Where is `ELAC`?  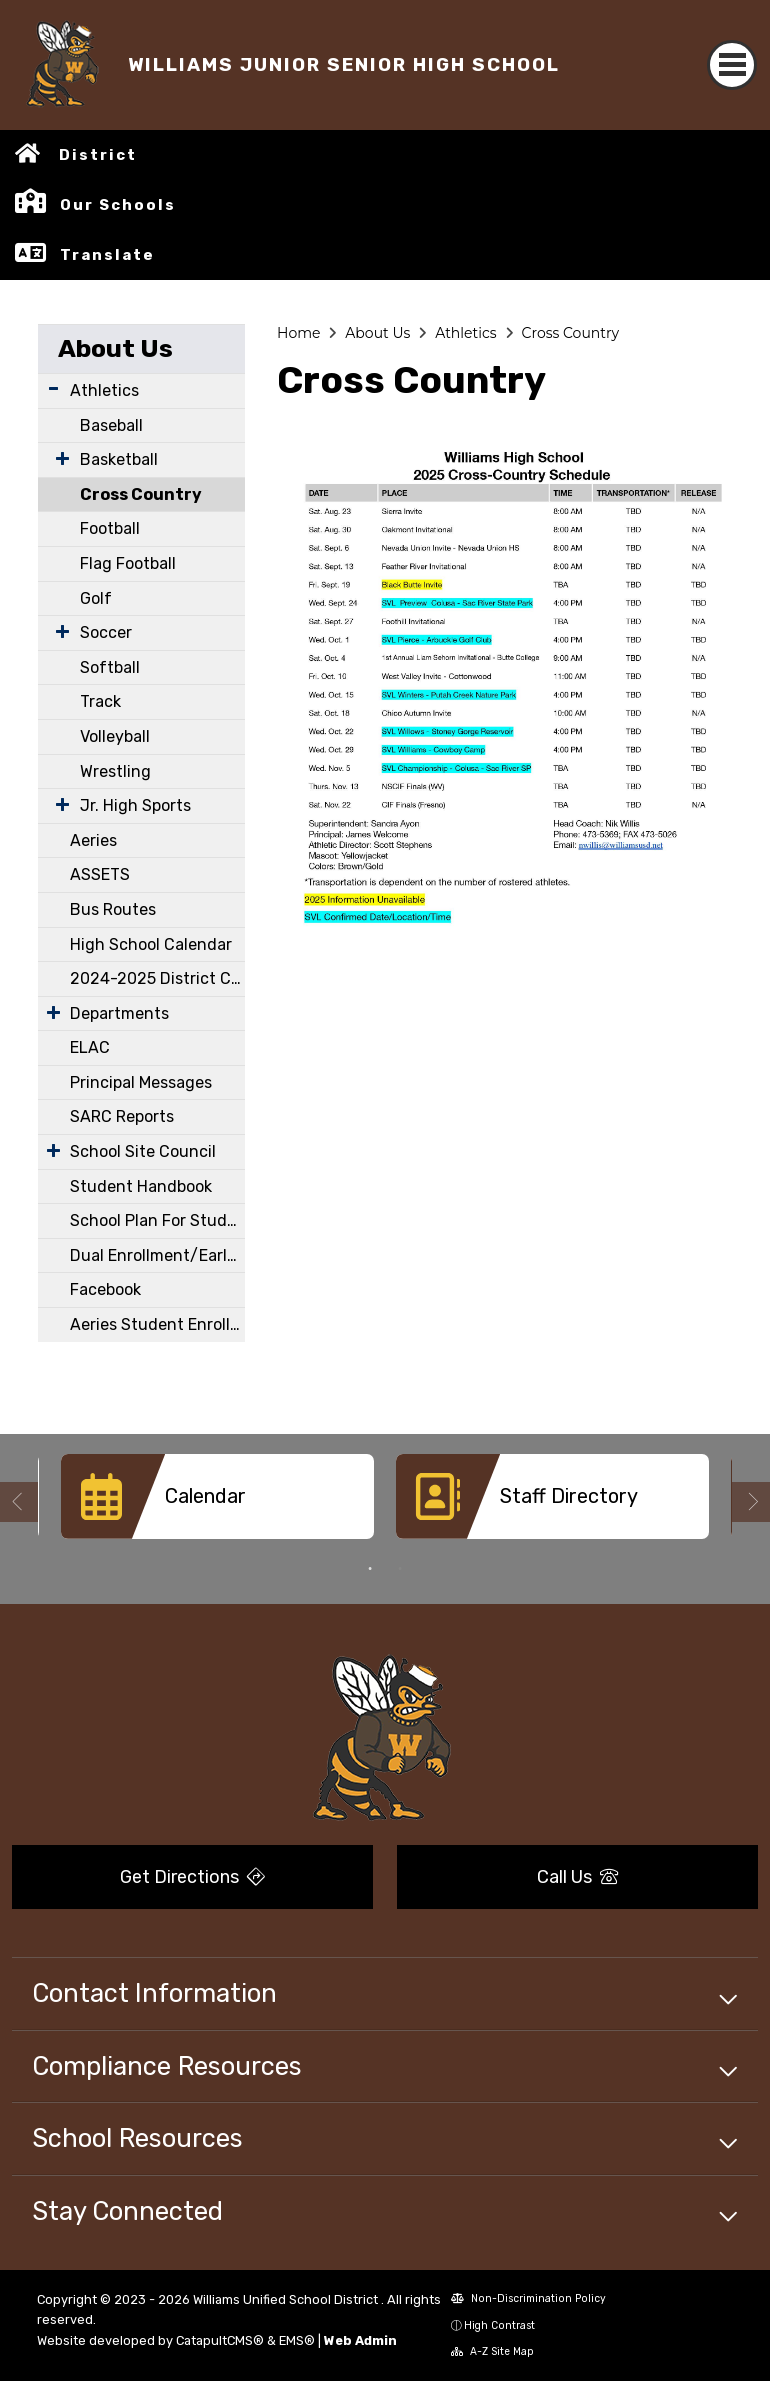 ELAC is located at coordinates (90, 1047).